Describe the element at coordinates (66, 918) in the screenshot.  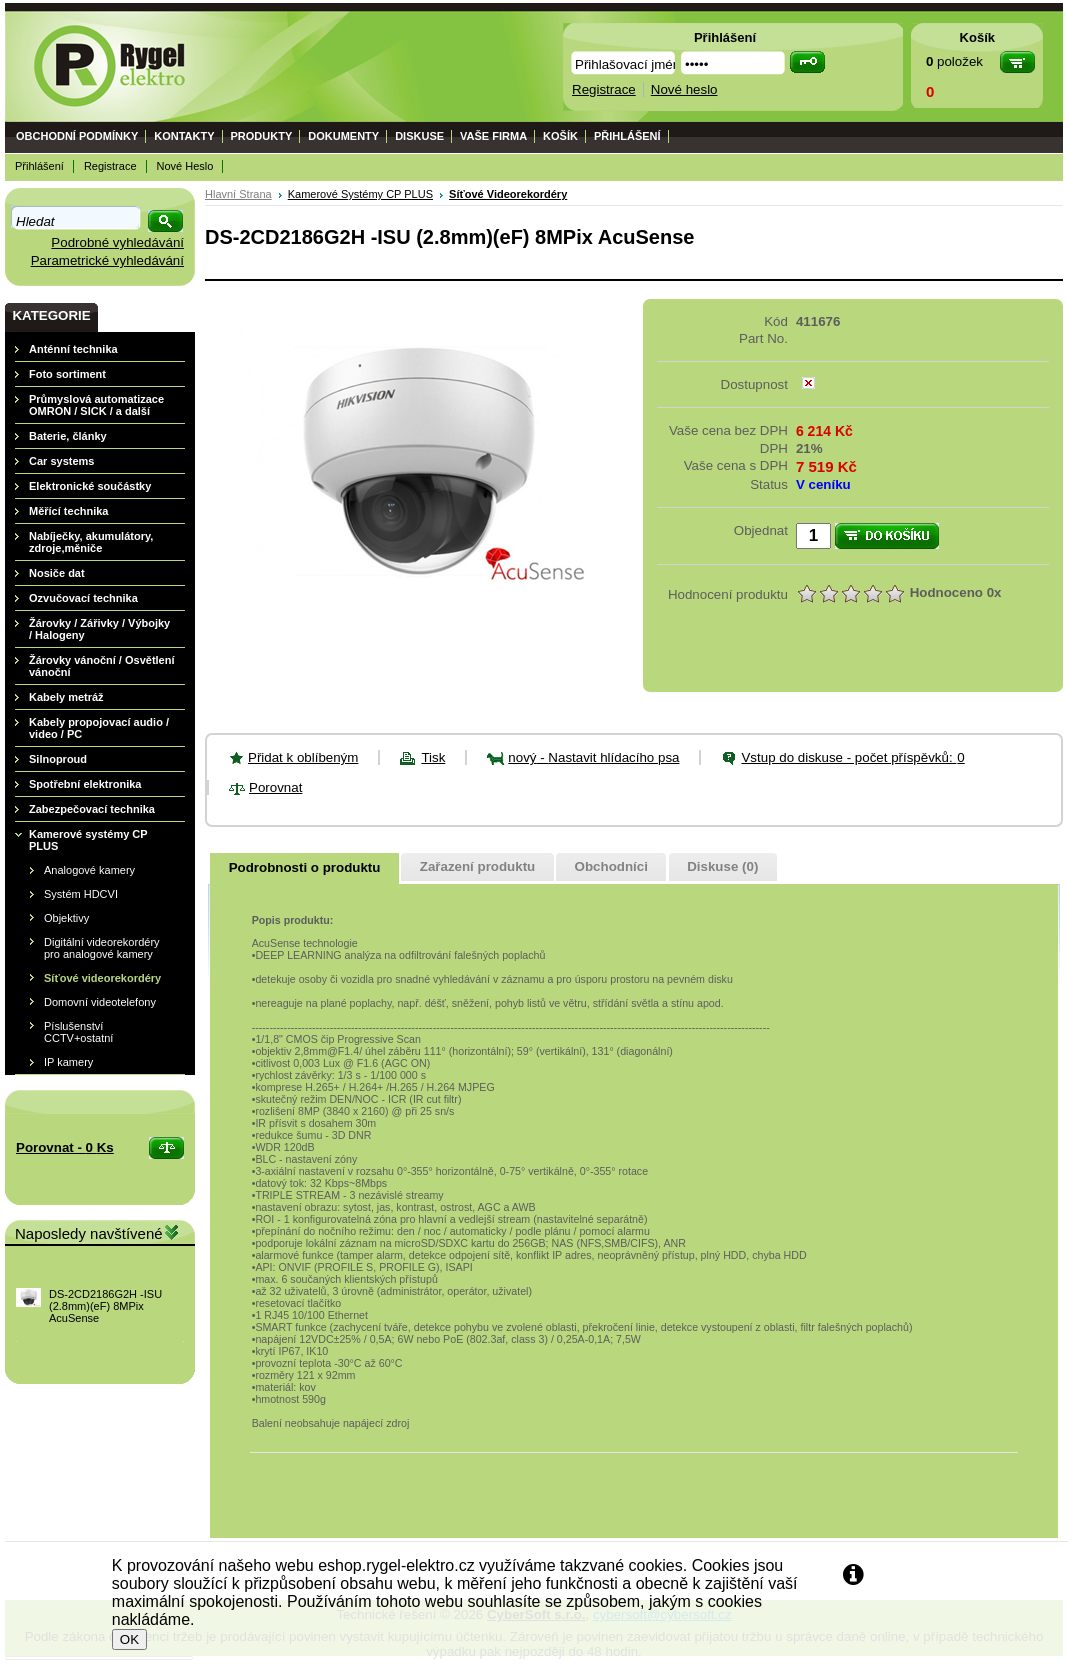
I see `Objektivy` at that location.